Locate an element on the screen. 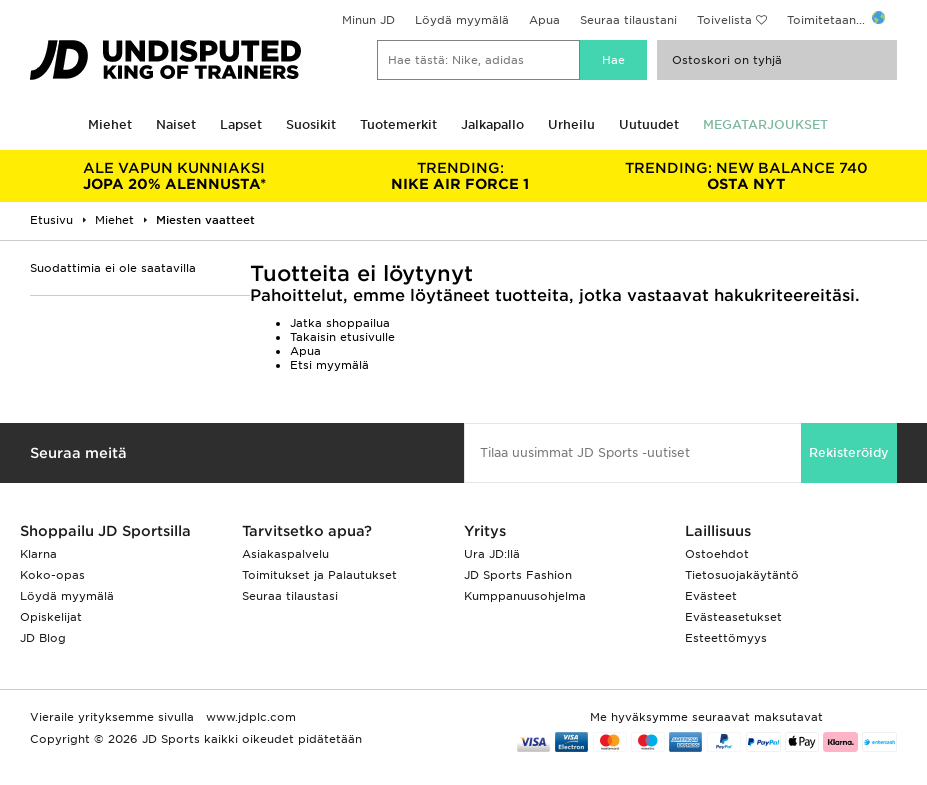 Image resolution: width=927 pixels, height=785 pixels. Tuotemerkit is located at coordinates (398, 124).